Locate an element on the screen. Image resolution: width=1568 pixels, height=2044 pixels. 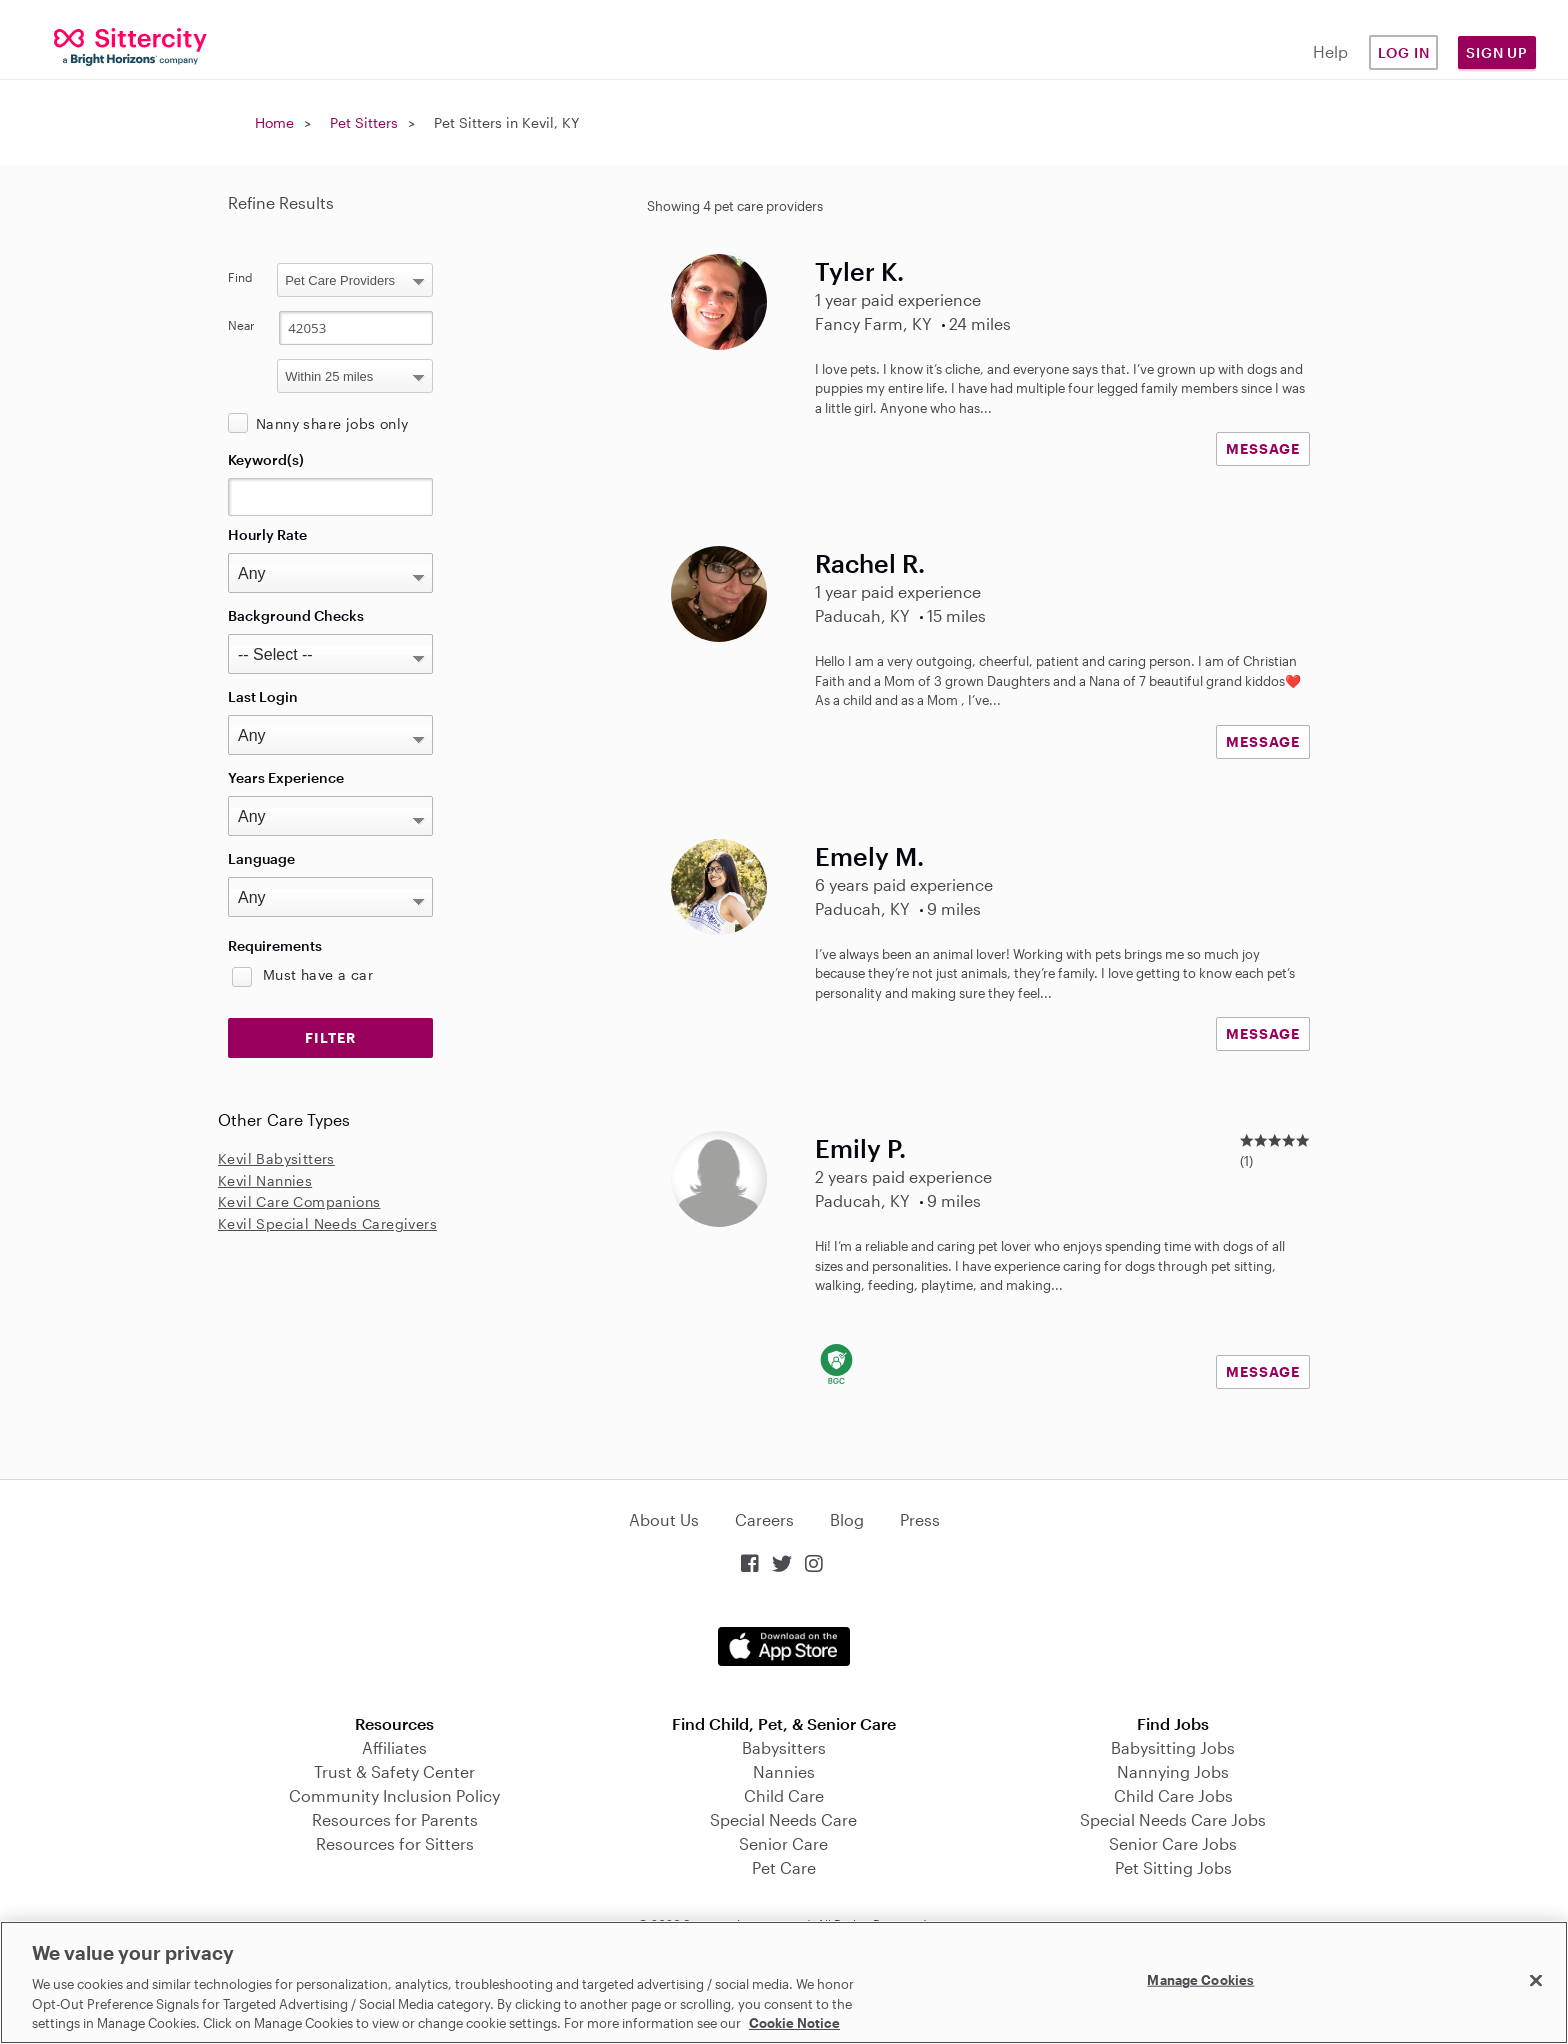
Home is located at coordinates (274, 122).